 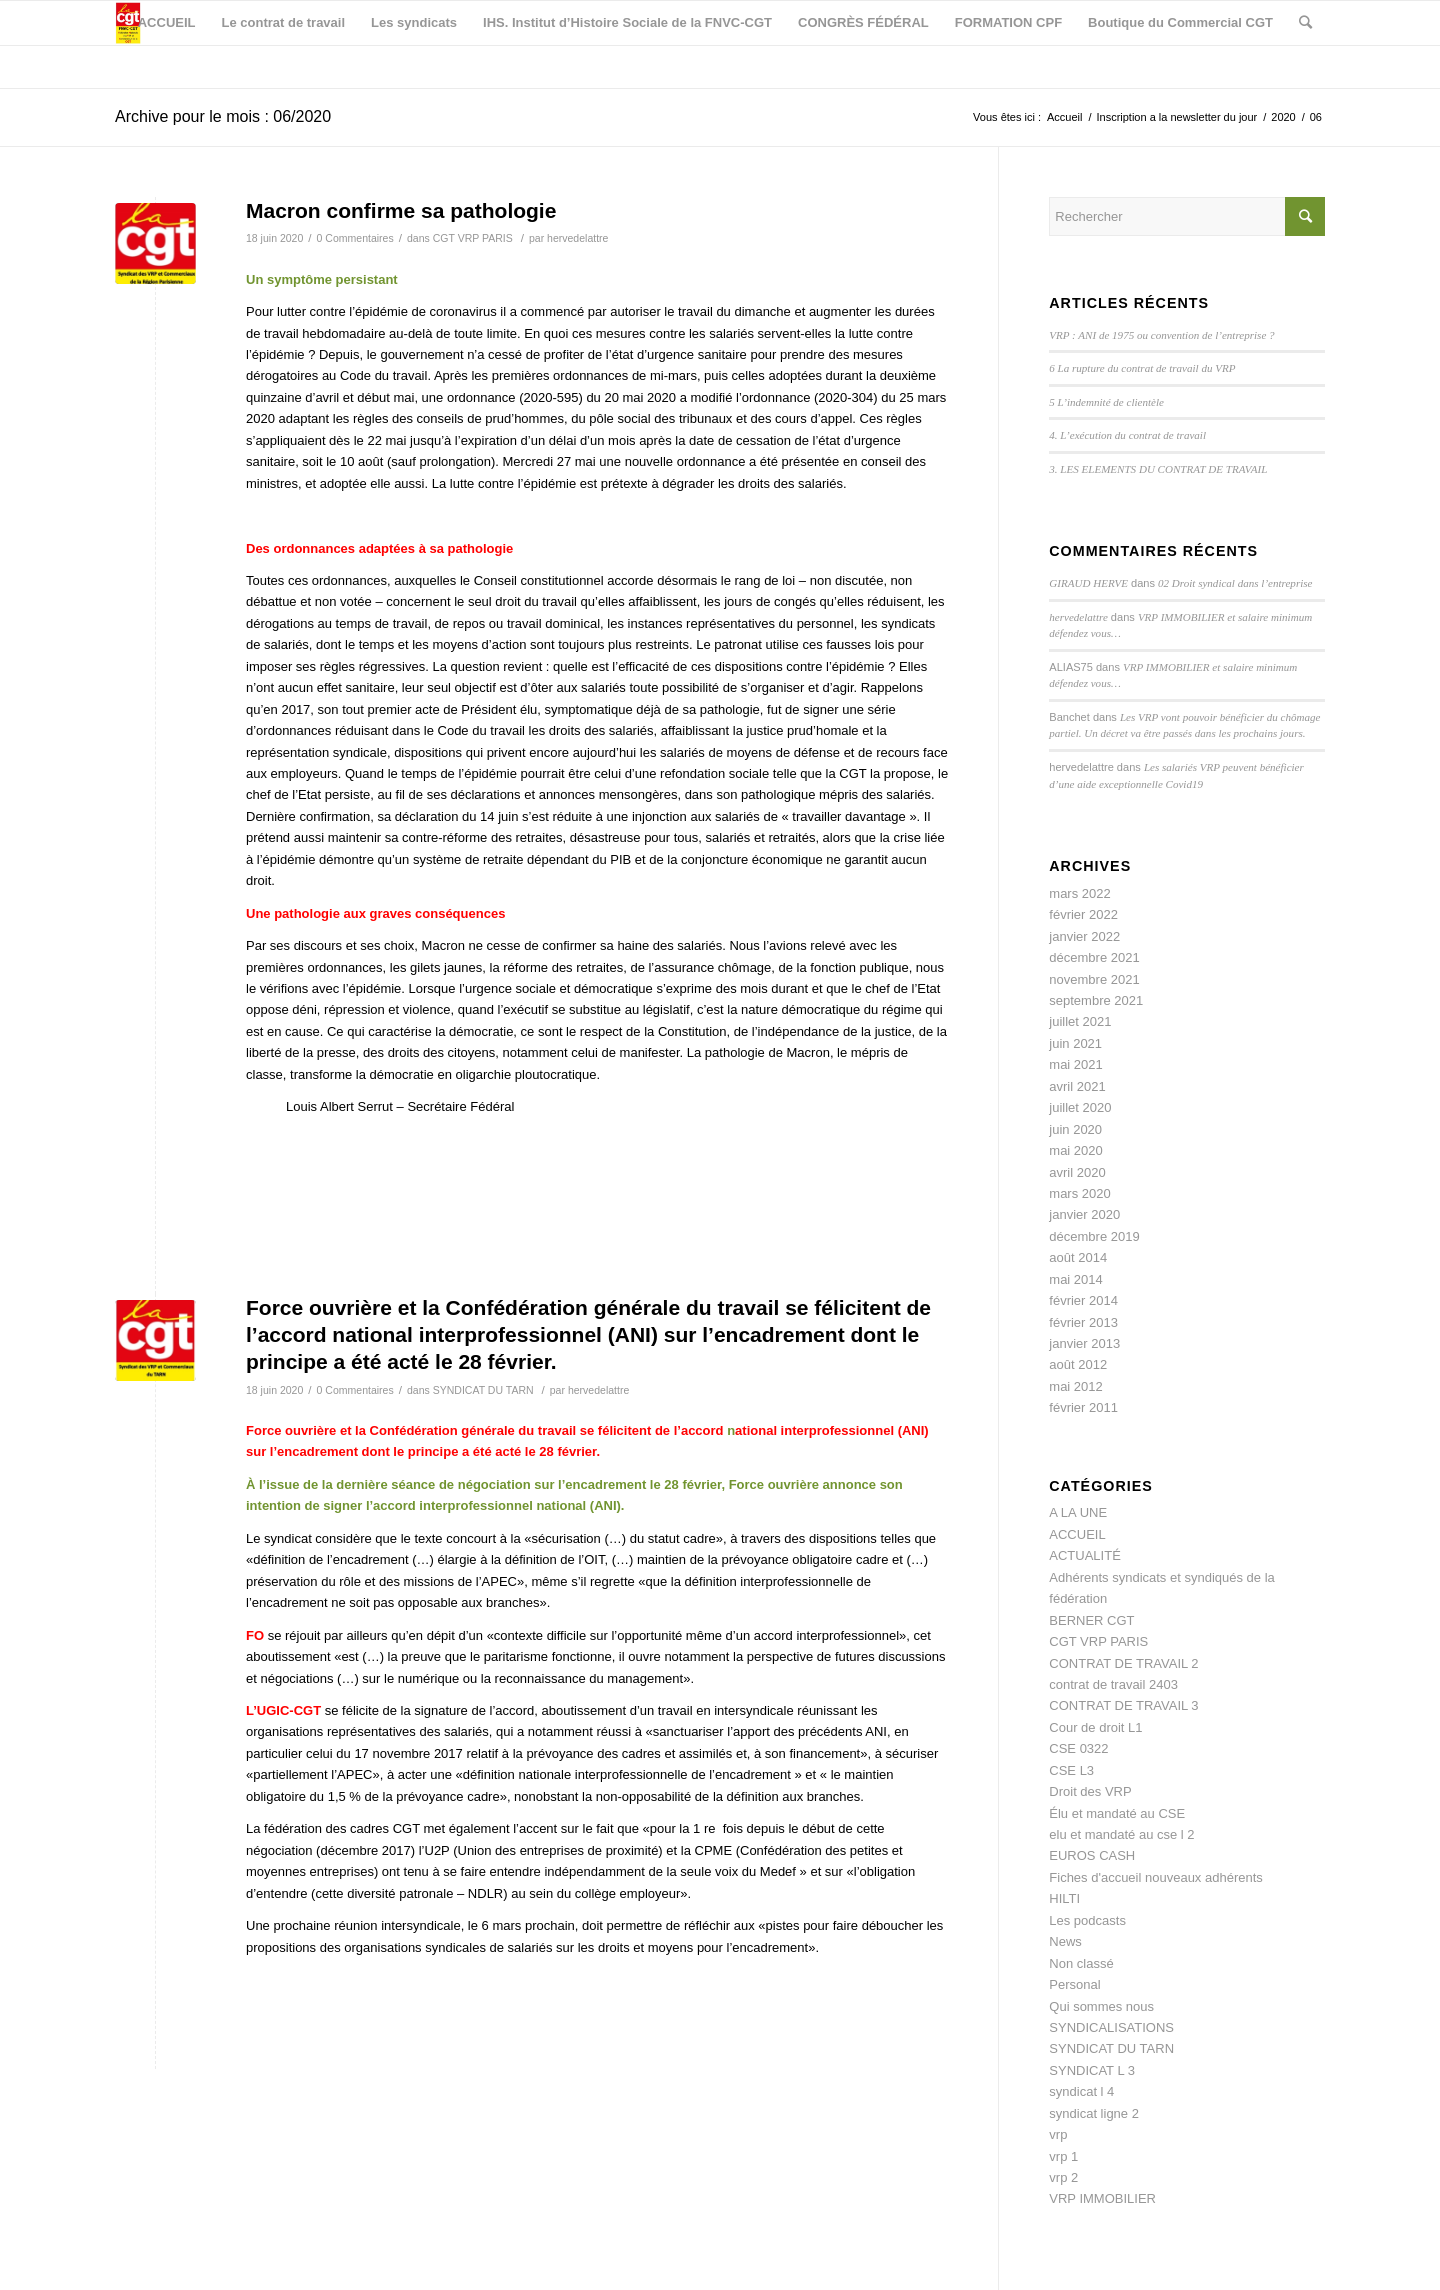 I want to click on novembre 2021, so click(x=1094, y=979).